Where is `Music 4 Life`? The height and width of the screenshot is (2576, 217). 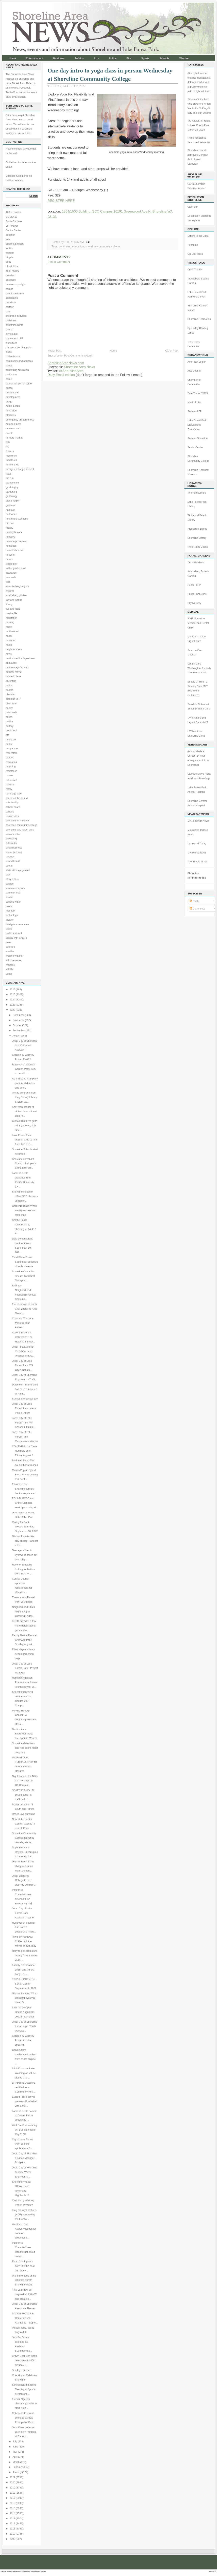
Music 4 Life is located at coordinates (194, 402).